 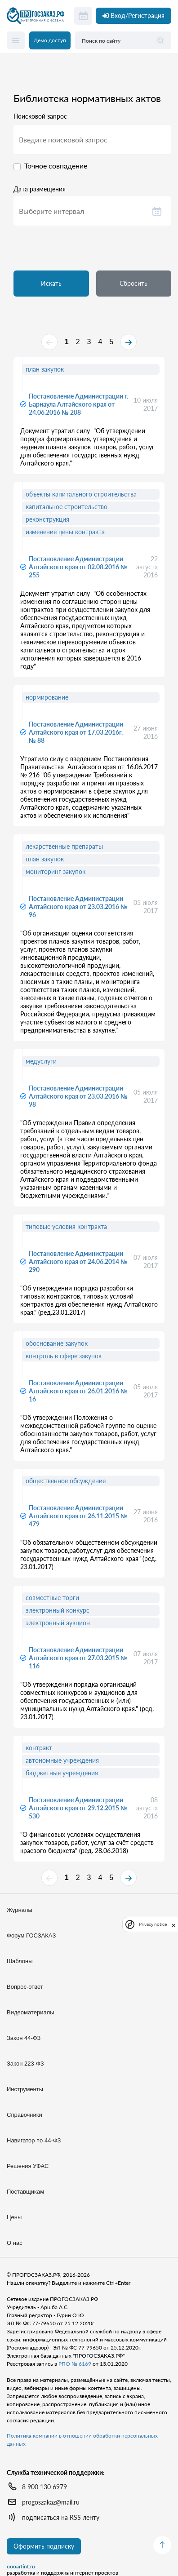 What do you see at coordinates (51, 2502) in the screenshot?
I see `progoszakaz@mail.ru` at bounding box center [51, 2502].